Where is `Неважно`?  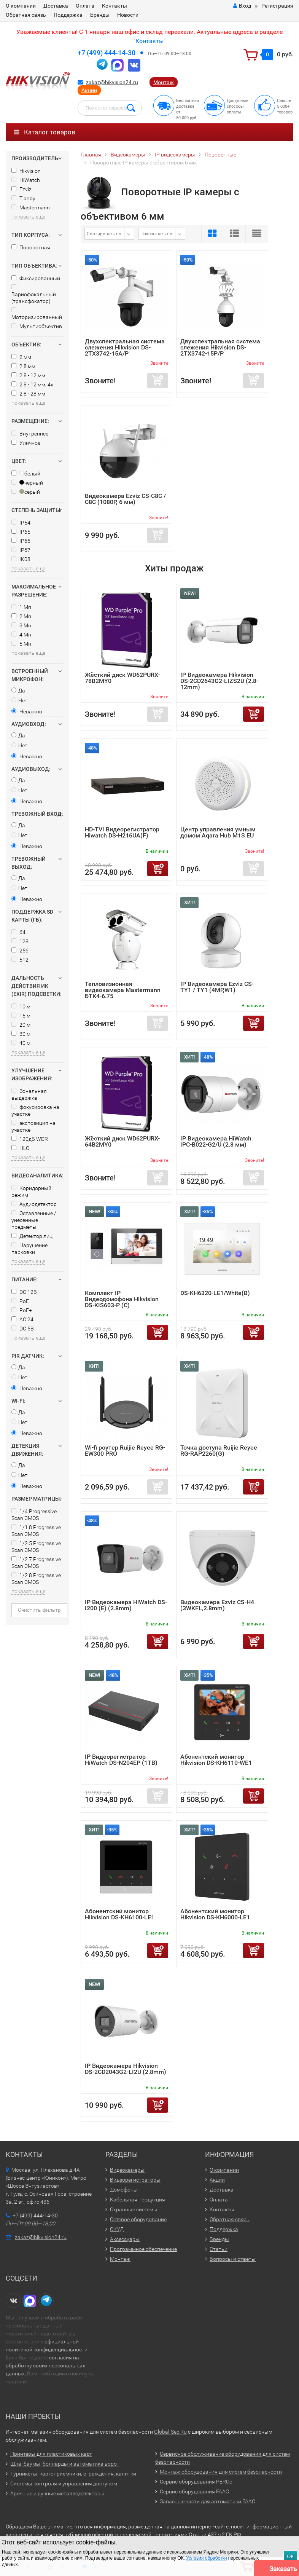
Неважно is located at coordinates (26, 711).